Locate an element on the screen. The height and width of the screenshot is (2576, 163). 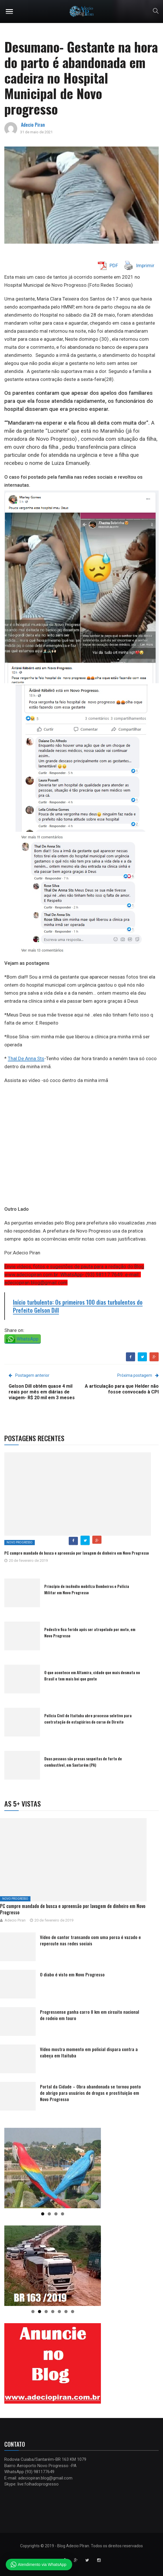
Princípio de incêndio mobiliza Bombeiros e Polícia Militar em Novo Progresso is located at coordinates (86, 1589).